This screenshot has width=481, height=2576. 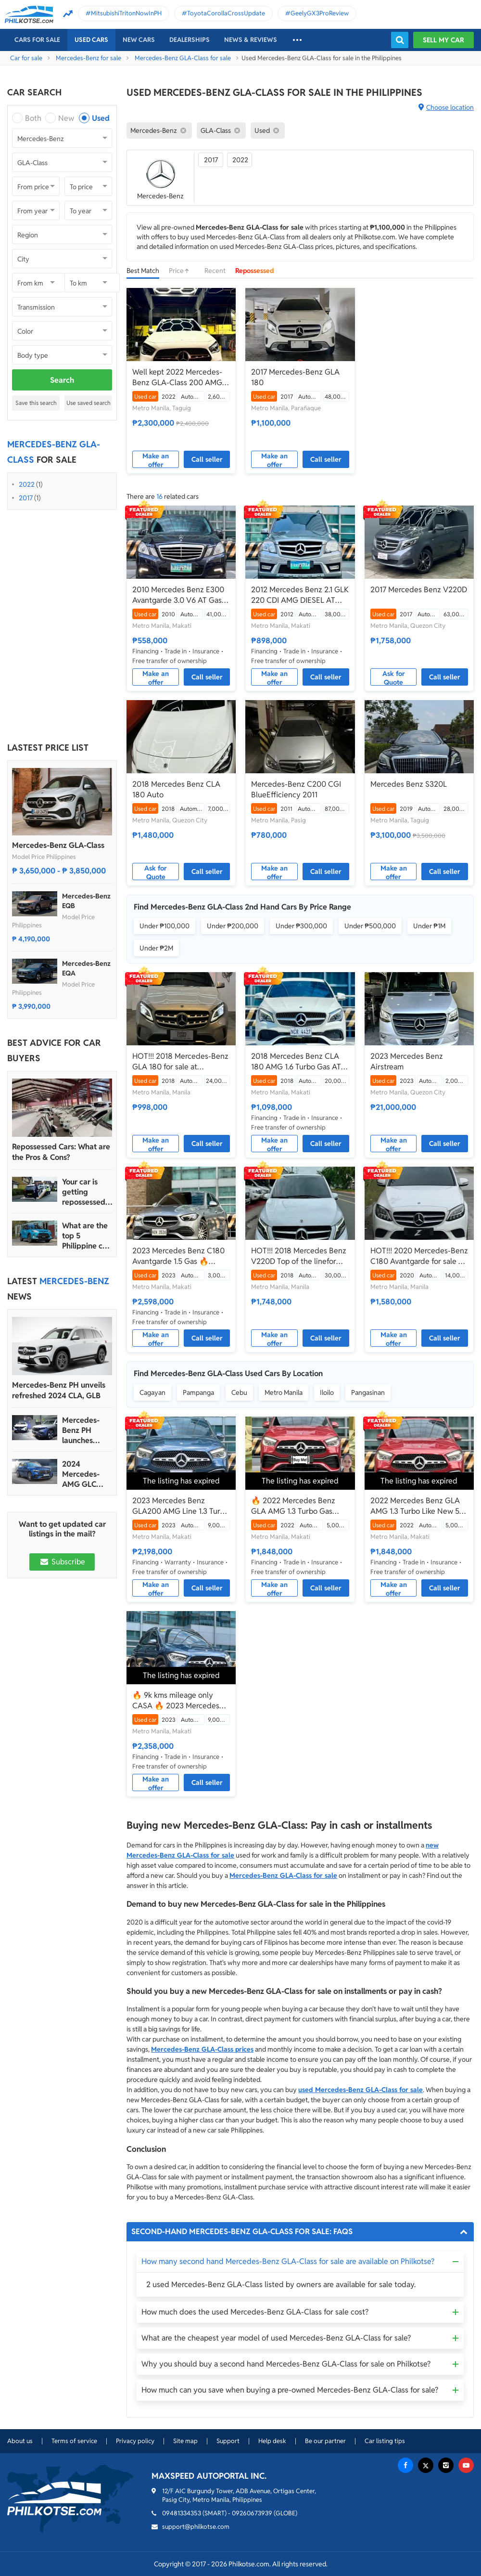 What do you see at coordinates (156, 948) in the screenshot?
I see `Under ₱2M` at bounding box center [156, 948].